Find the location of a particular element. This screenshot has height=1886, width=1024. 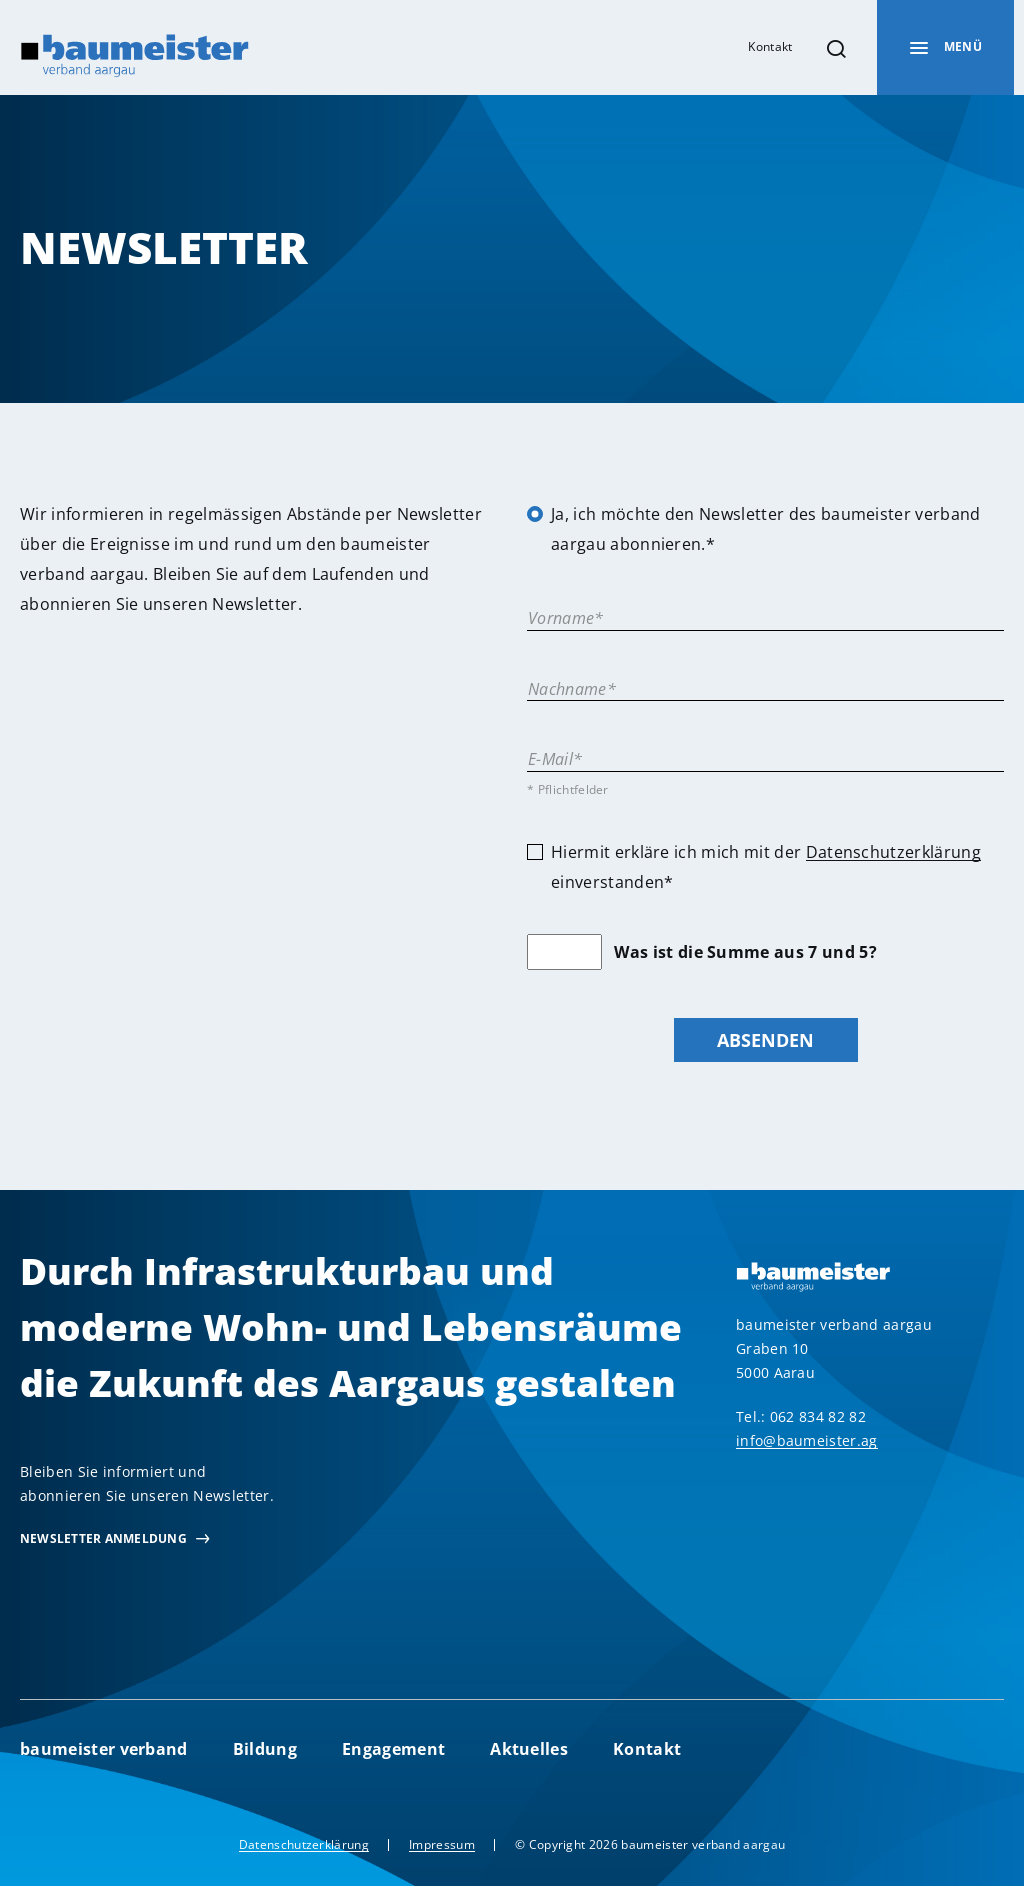

info@baumeister.ag is located at coordinates (807, 1440).